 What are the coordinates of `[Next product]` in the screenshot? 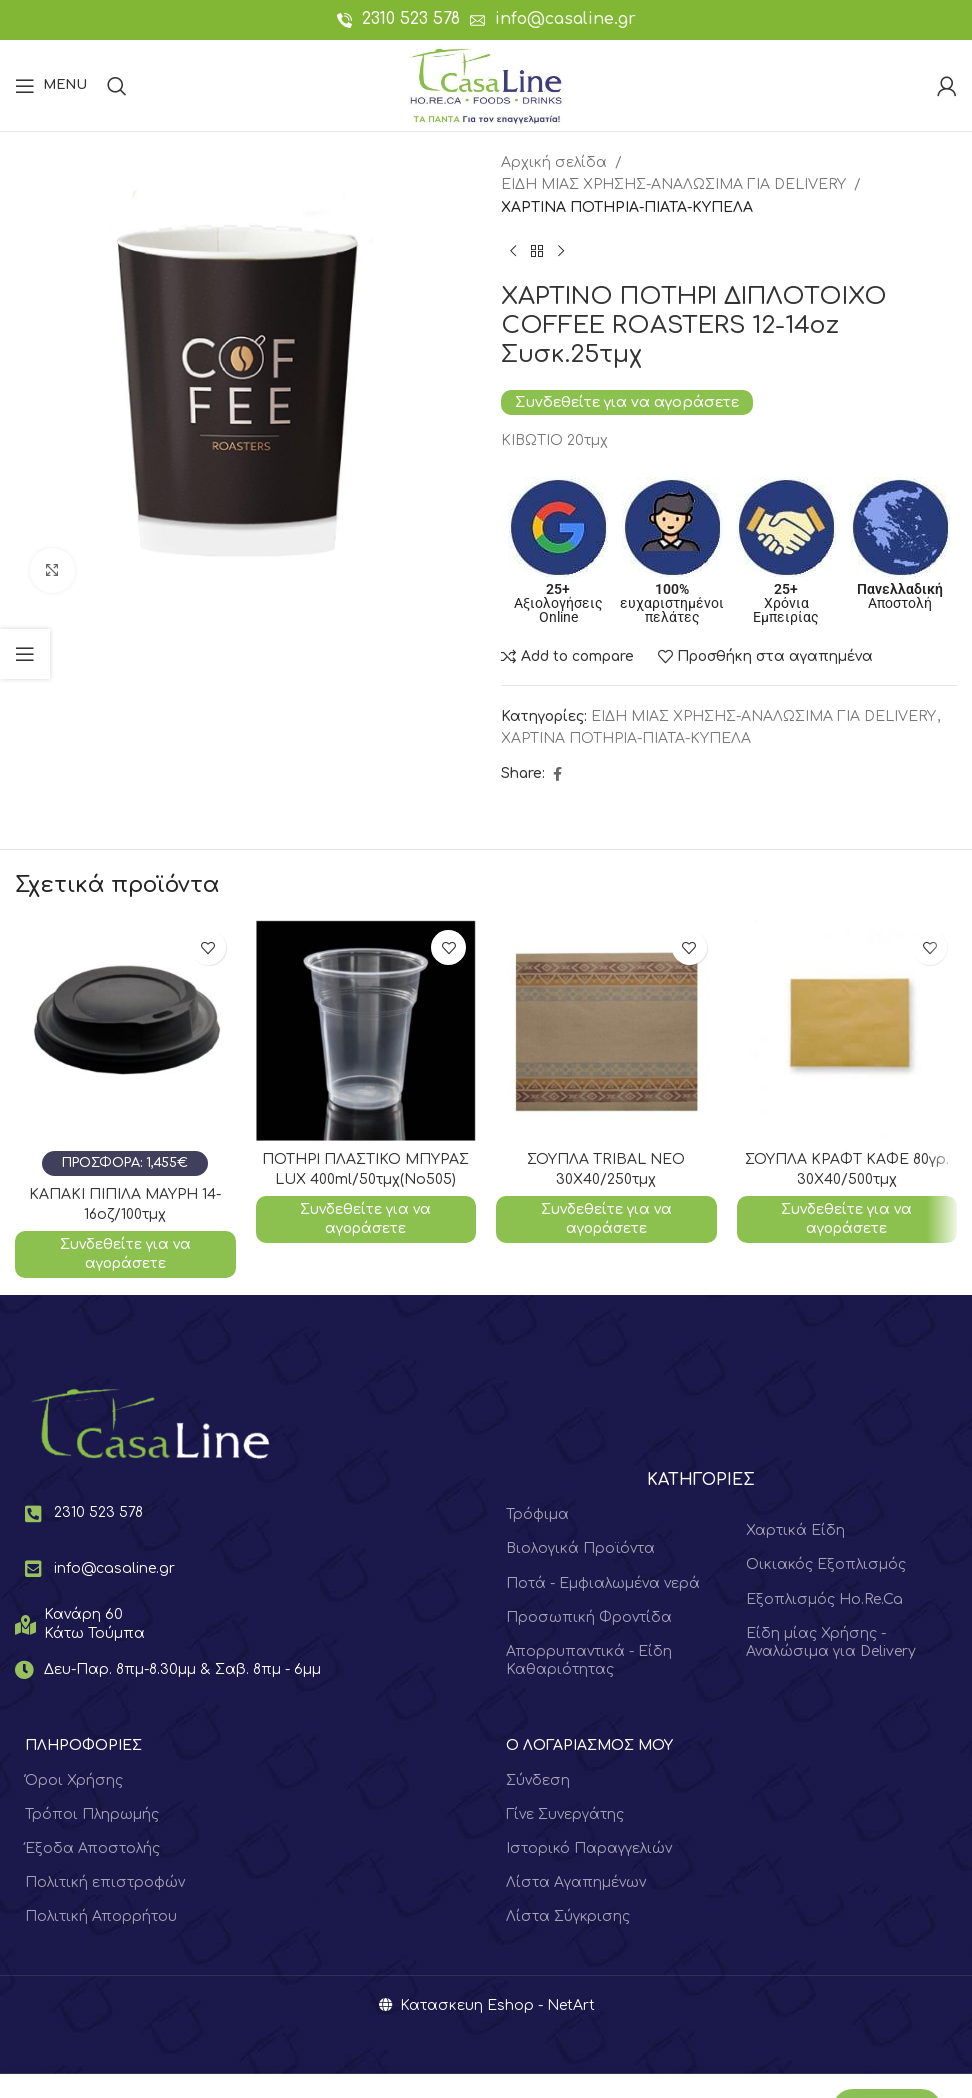 It's located at (561, 251).